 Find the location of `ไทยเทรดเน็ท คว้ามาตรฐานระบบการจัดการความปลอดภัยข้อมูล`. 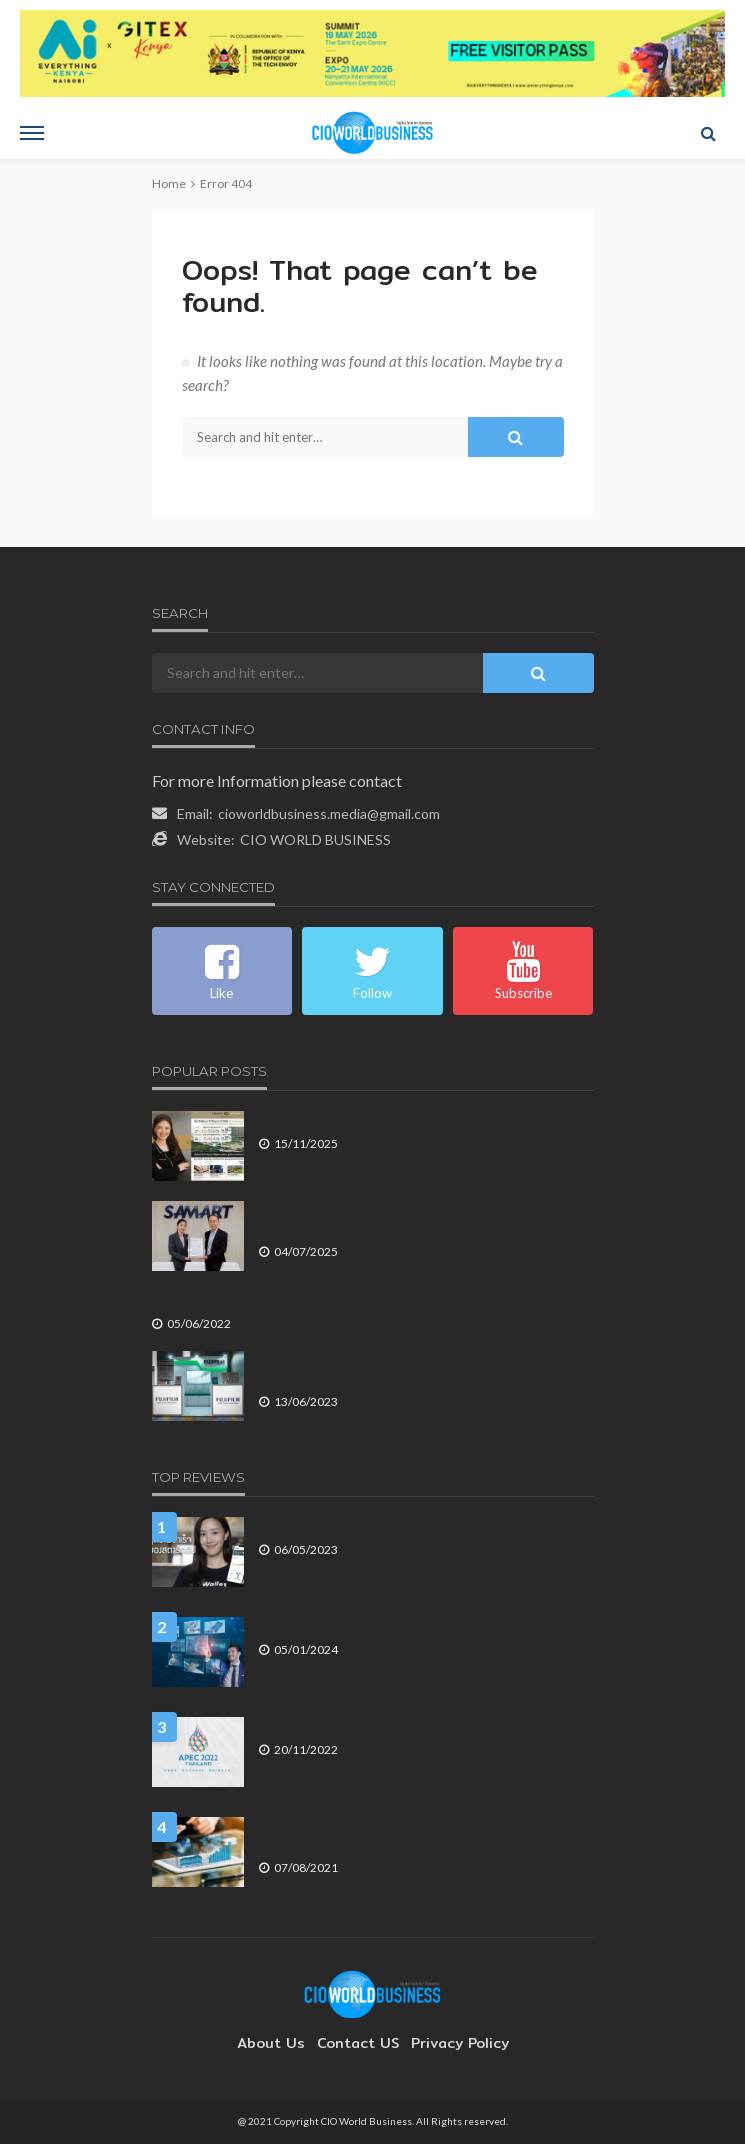

ไทยเทรดเน็ท คว้ามาตรฐานระบบการจัดการความปลอดภัยข้อมูล is located at coordinates (416, 1218).